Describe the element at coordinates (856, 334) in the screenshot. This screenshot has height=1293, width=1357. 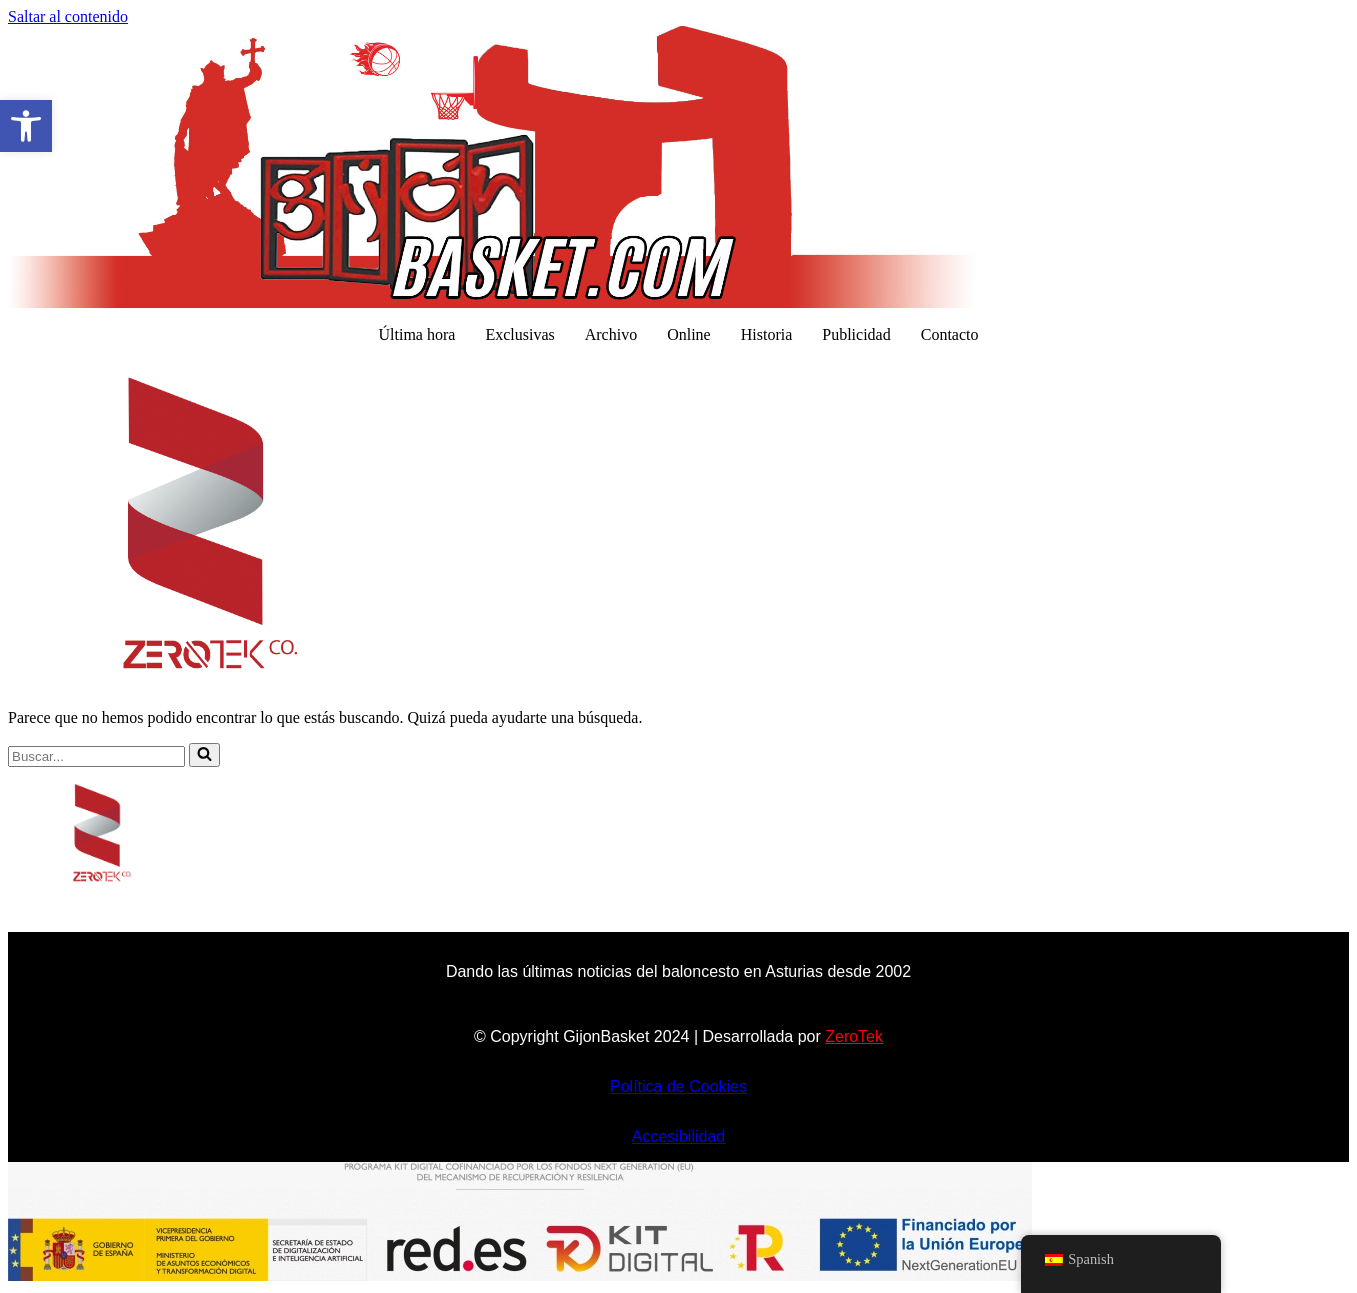
I see `Publicidad` at that location.